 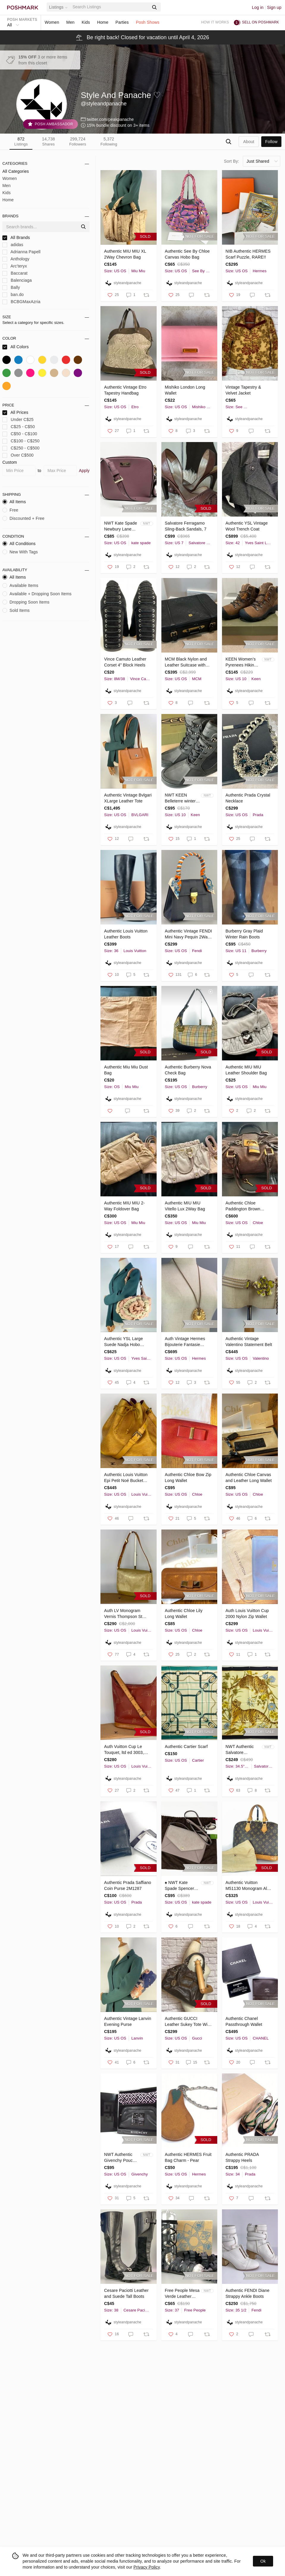 I want to click on NIB Authentic HERMES Scarf Puzzle, RARE!!, so click(x=248, y=254).